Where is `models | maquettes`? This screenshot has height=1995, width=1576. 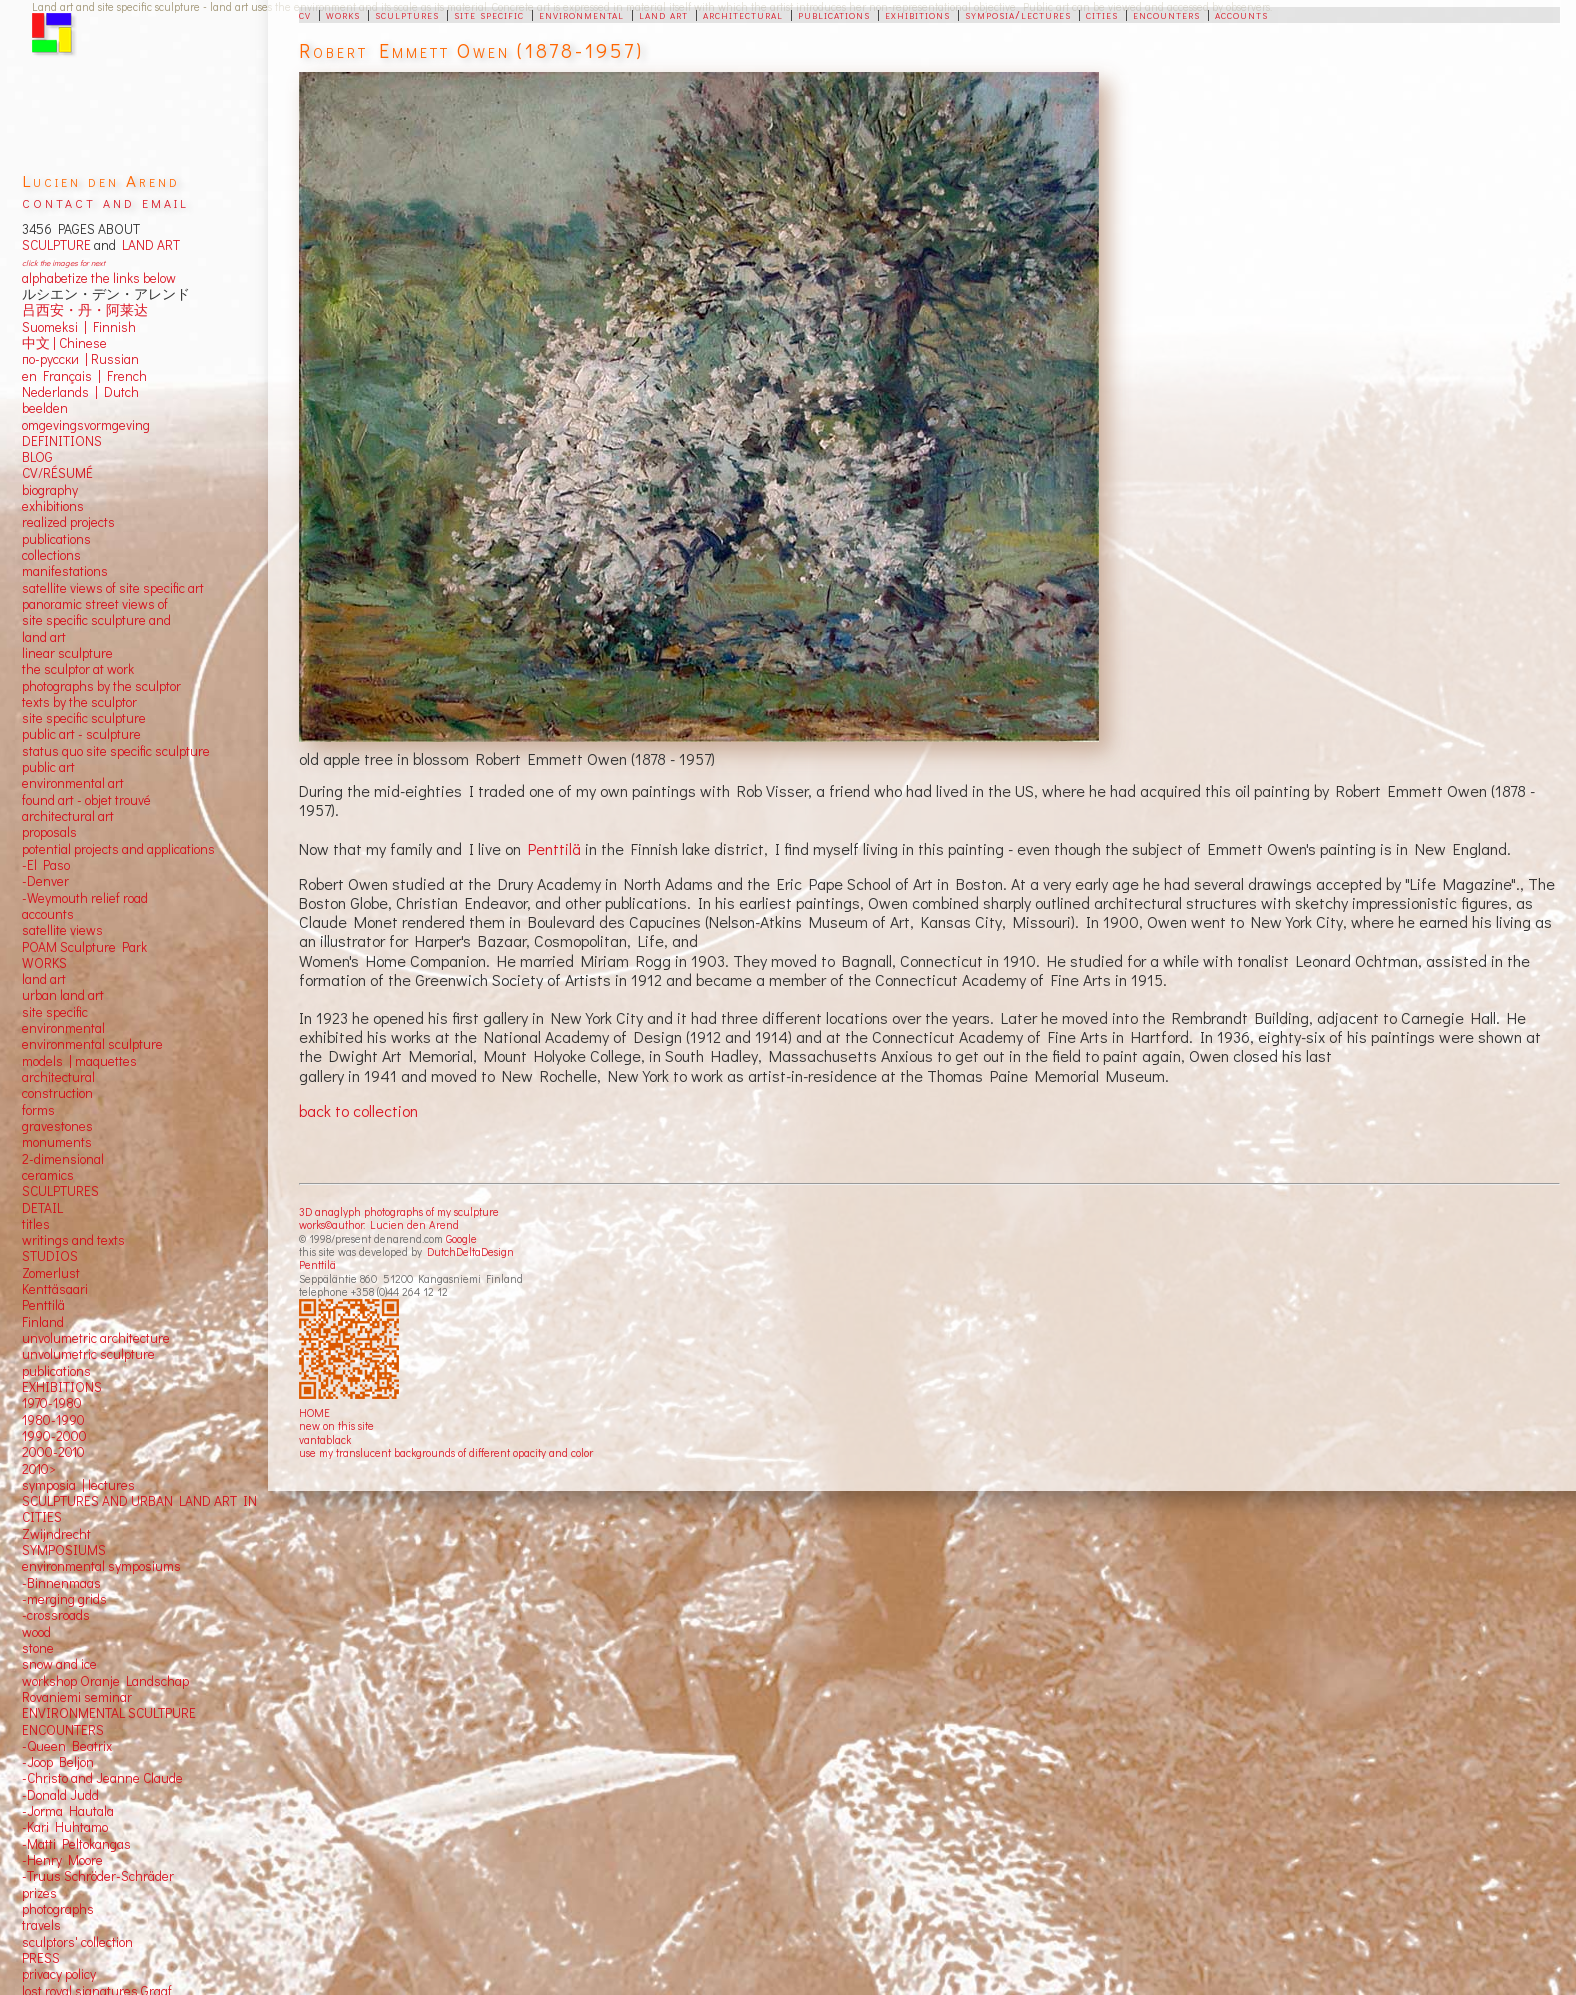
models | maquettes is located at coordinates (79, 1061).